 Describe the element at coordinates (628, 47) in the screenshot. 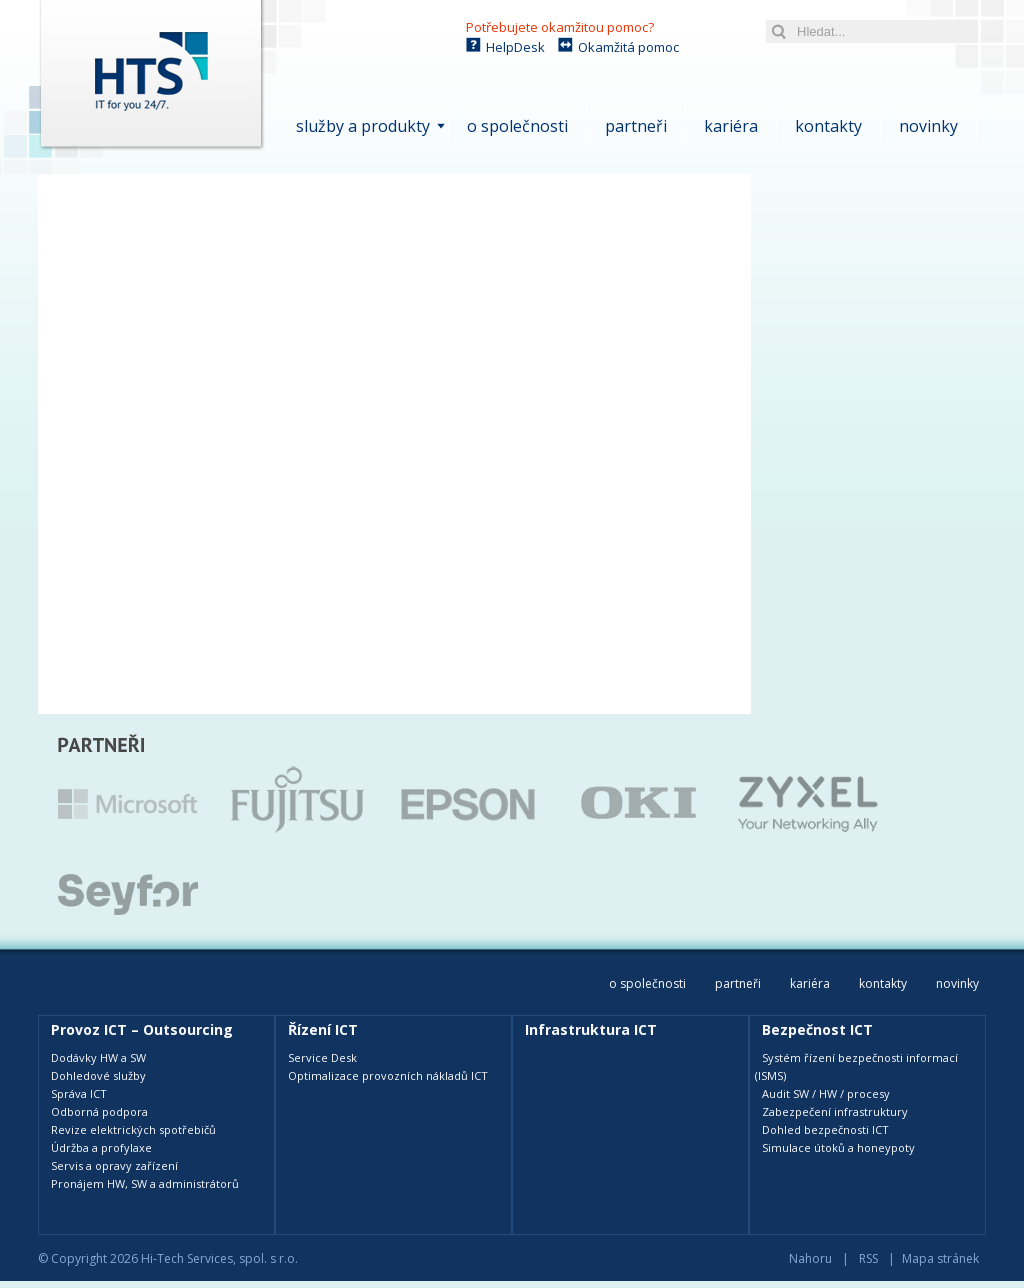

I see `Okamžitá pomoc` at that location.